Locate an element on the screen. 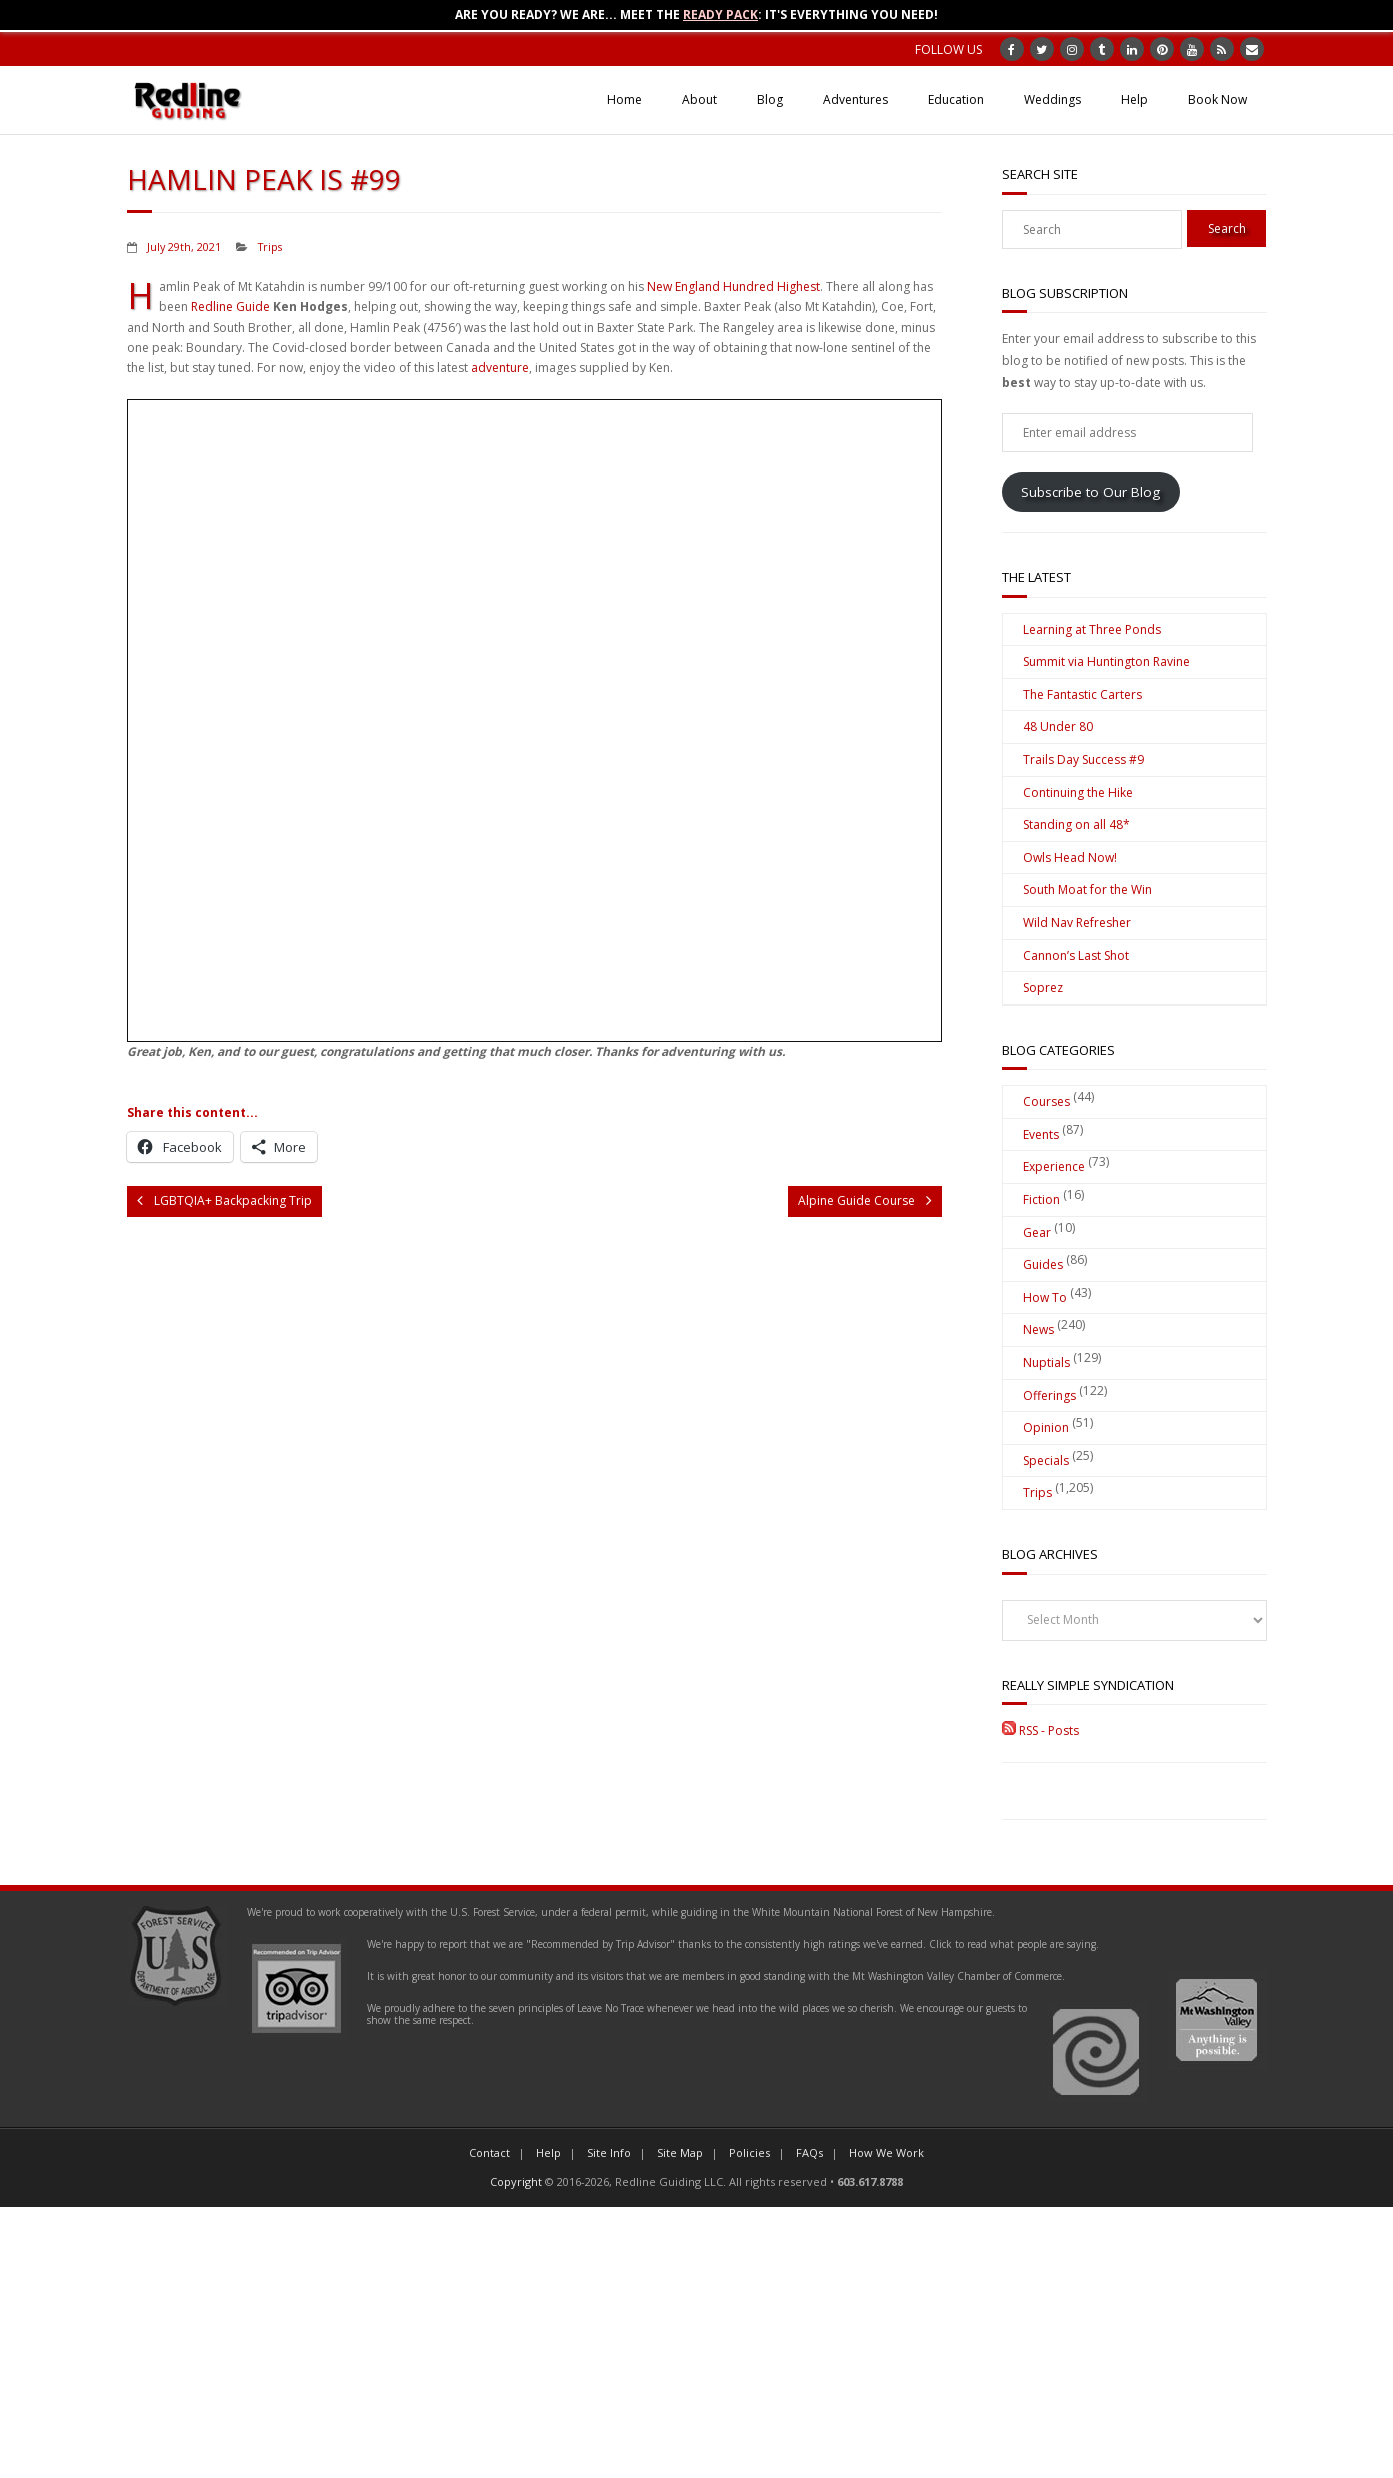  48 Under 80 is located at coordinates (1058, 726).